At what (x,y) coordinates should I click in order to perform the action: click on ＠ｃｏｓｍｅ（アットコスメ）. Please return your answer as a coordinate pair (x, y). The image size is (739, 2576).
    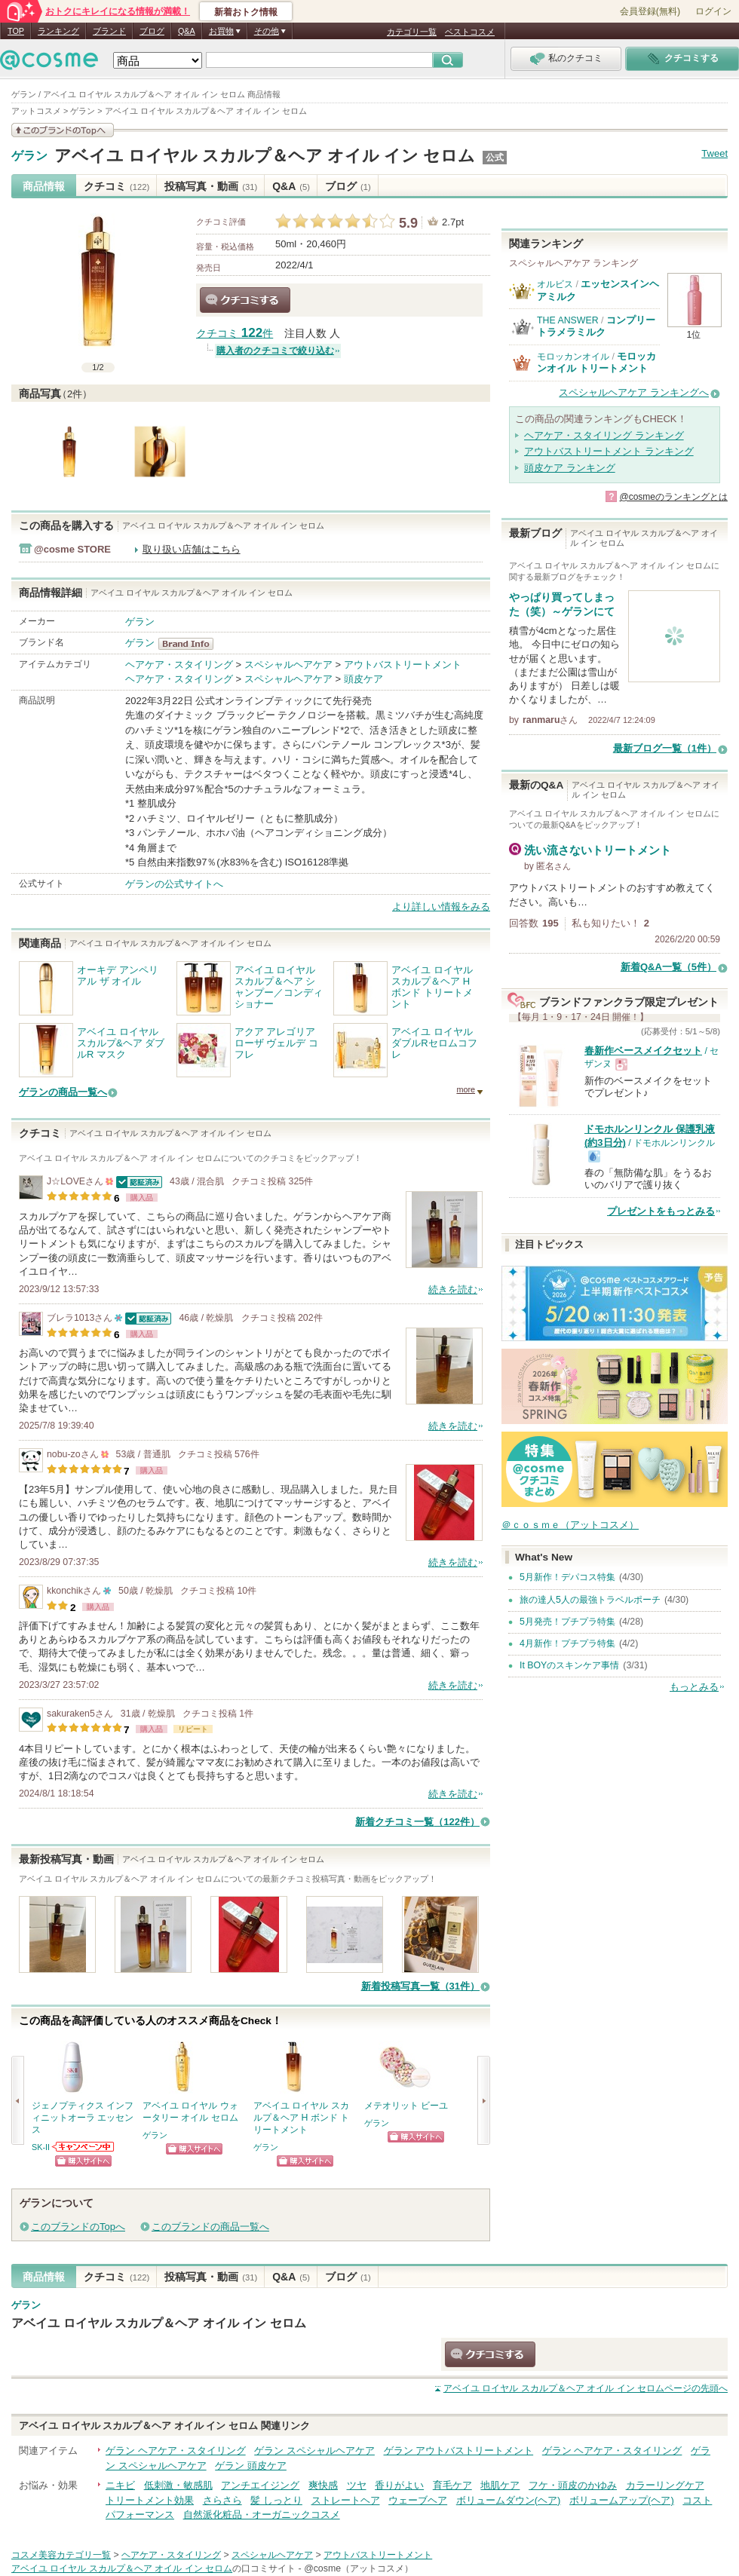
    Looking at the image, I should click on (570, 1524).